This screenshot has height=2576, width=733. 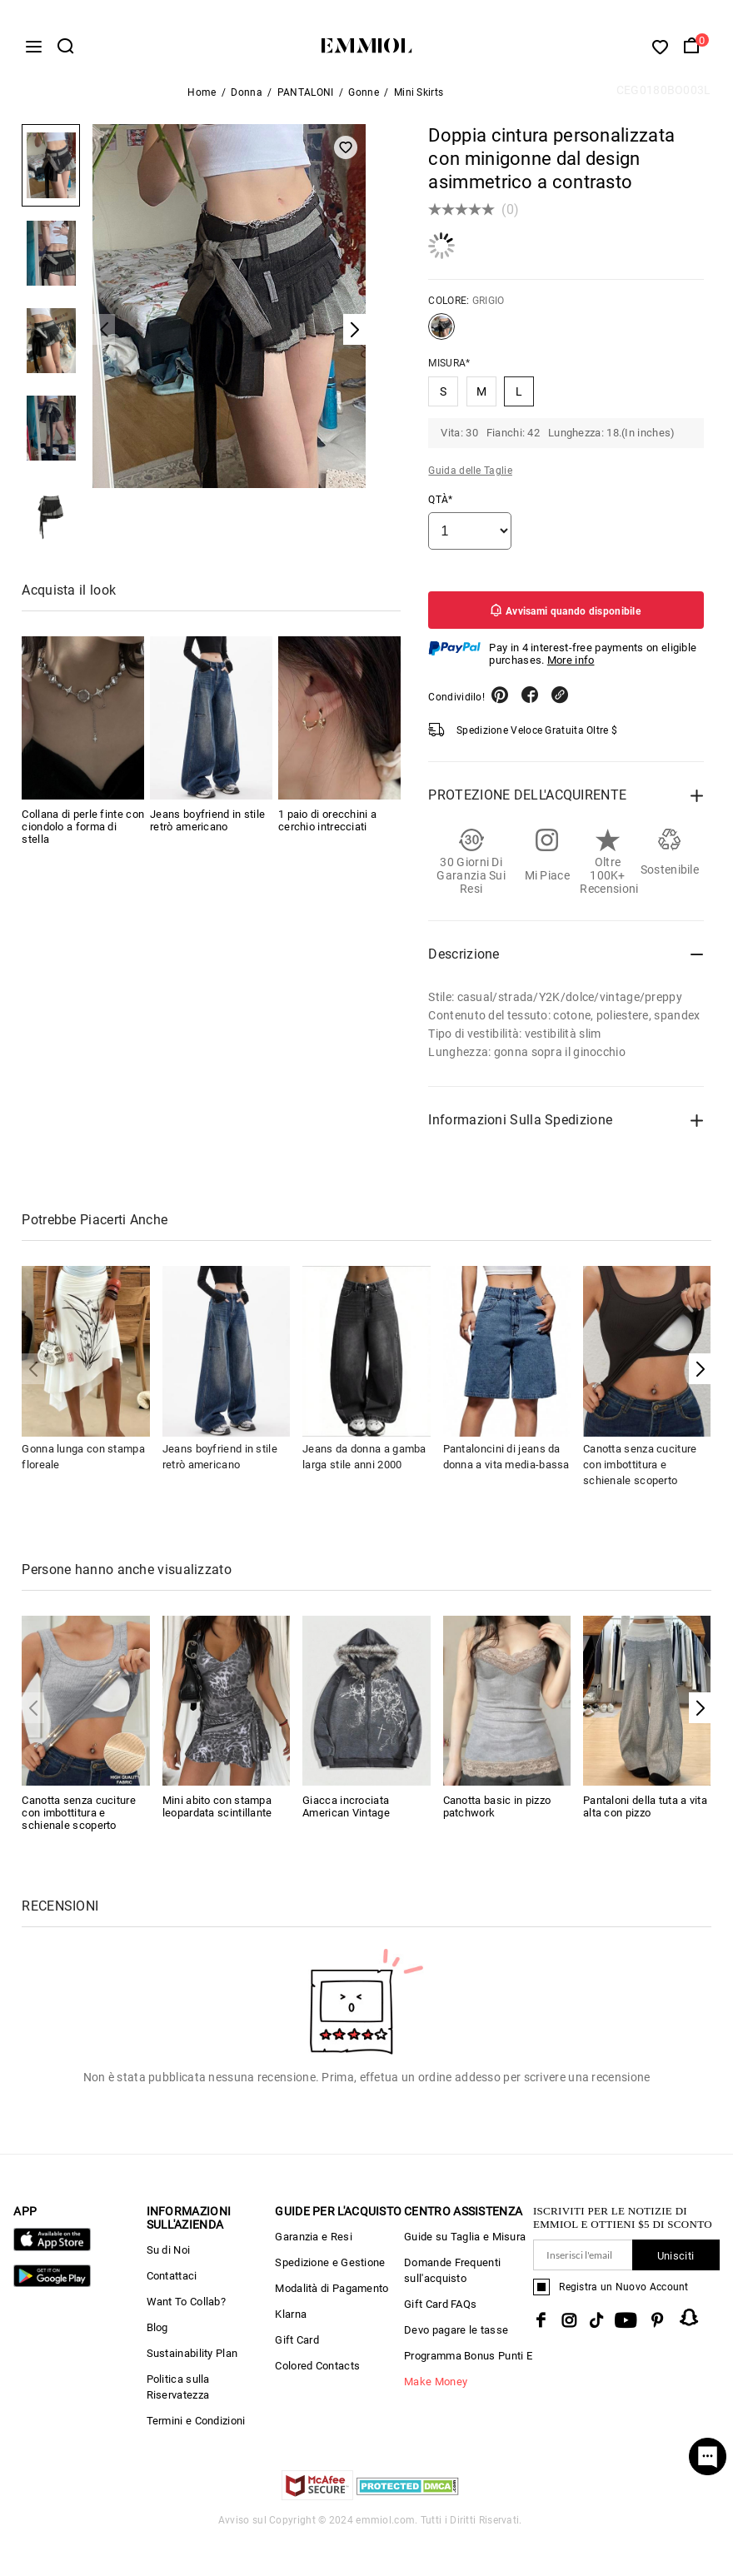 What do you see at coordinates (317, 2372) in the screenshot?
I see `Colored Contacts` at bounding box center [317, 2372].